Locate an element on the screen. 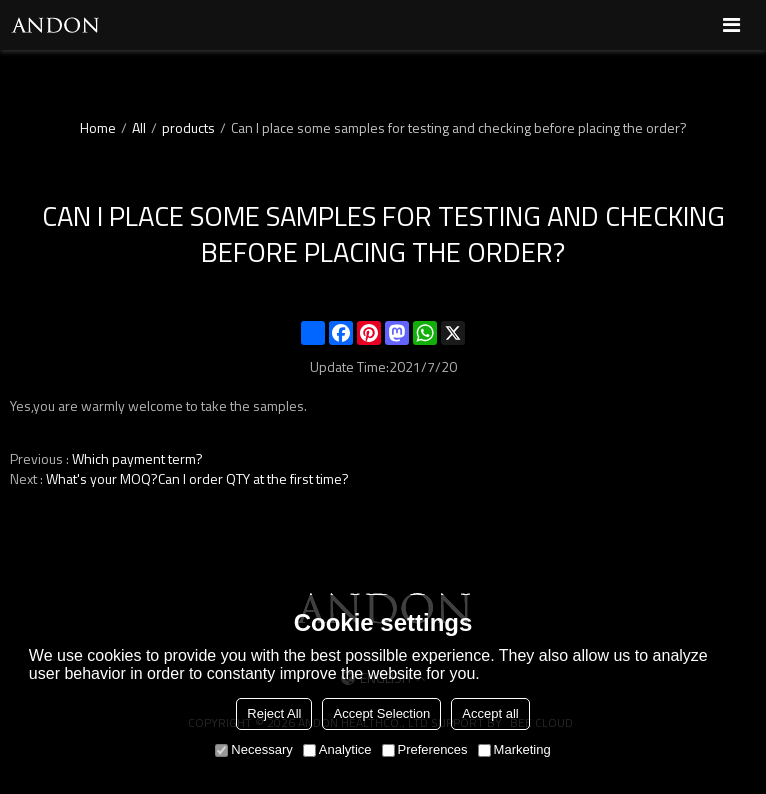 This screenshot has height=794, width=766. Home is located at coordinates (98, 128).